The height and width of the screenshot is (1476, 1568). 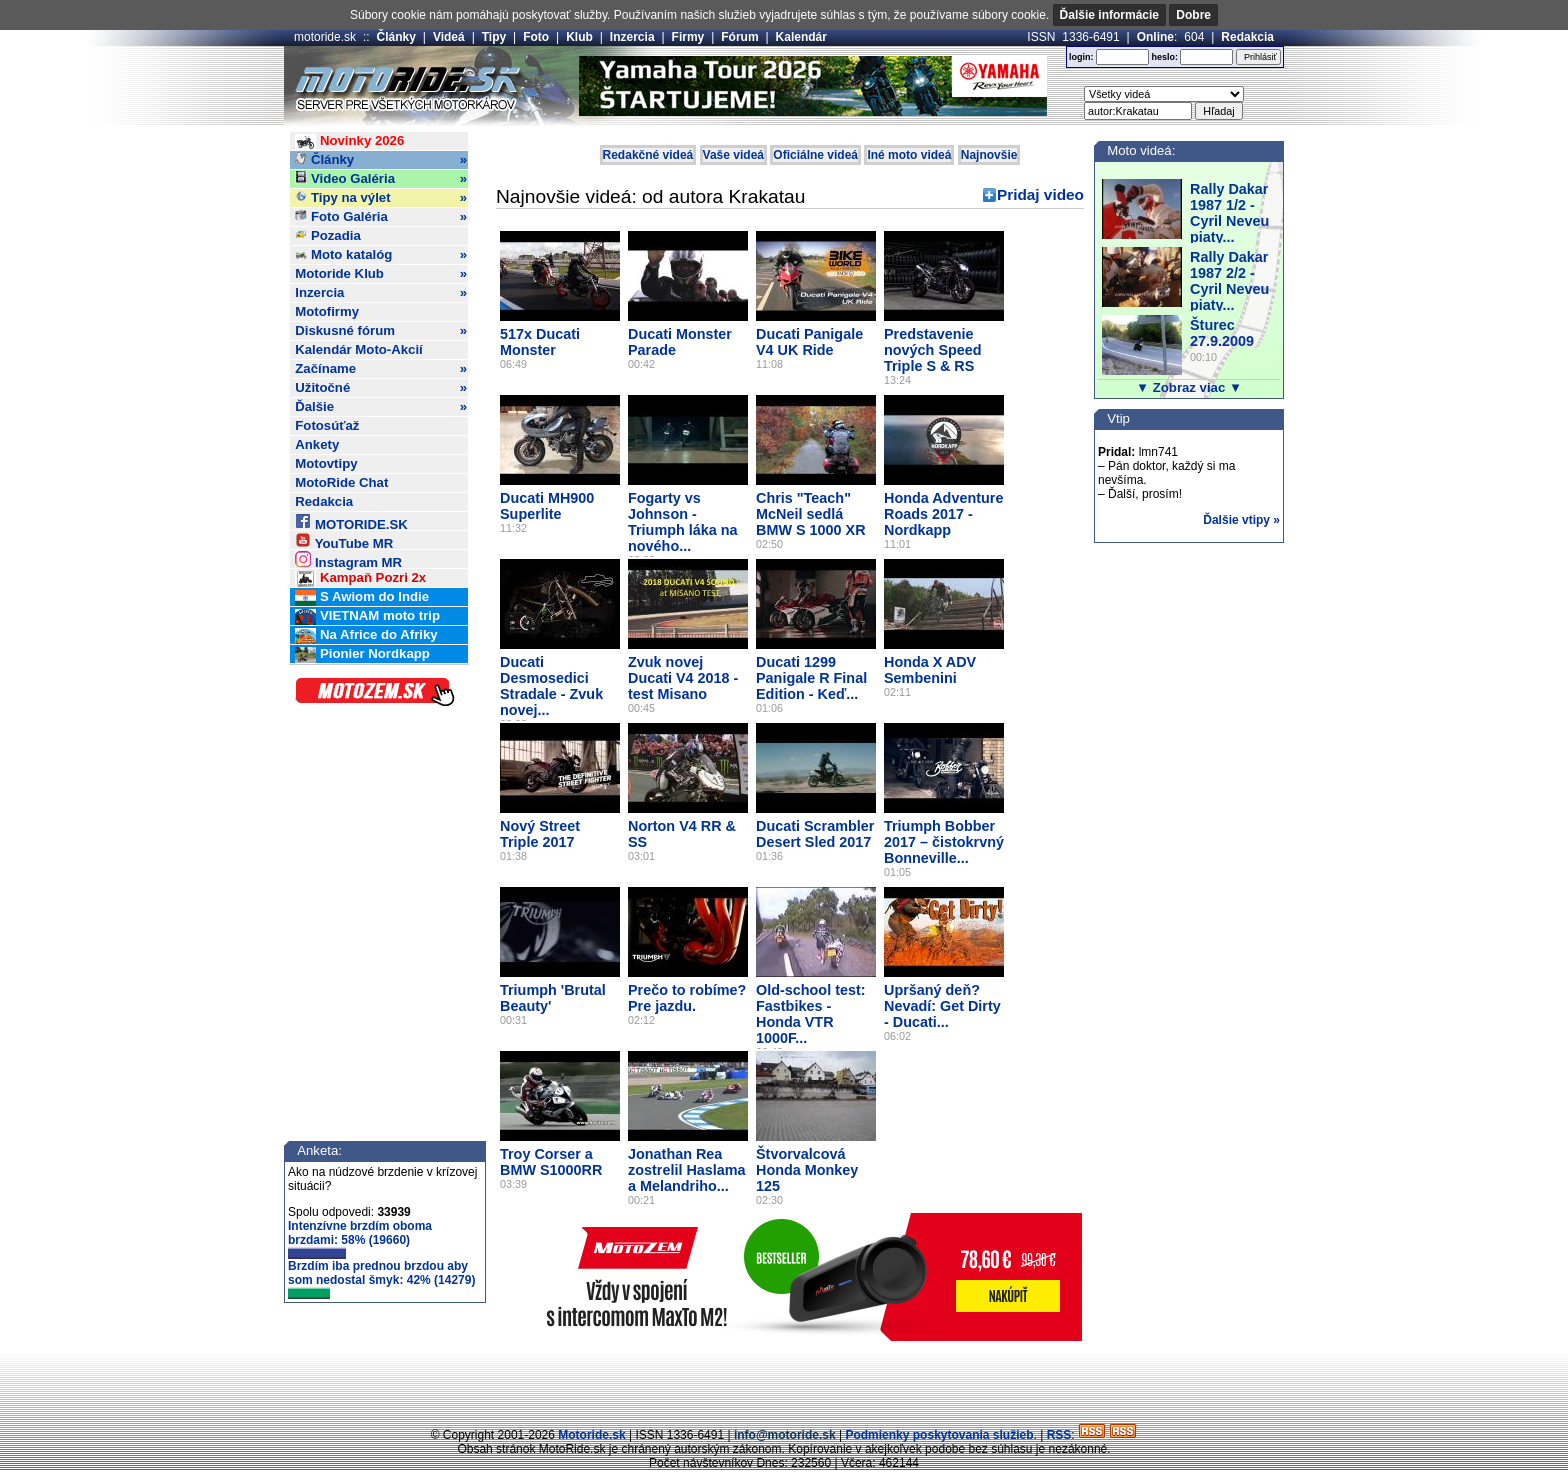 I want to click on heslo:, so click(x=1164, y=57).